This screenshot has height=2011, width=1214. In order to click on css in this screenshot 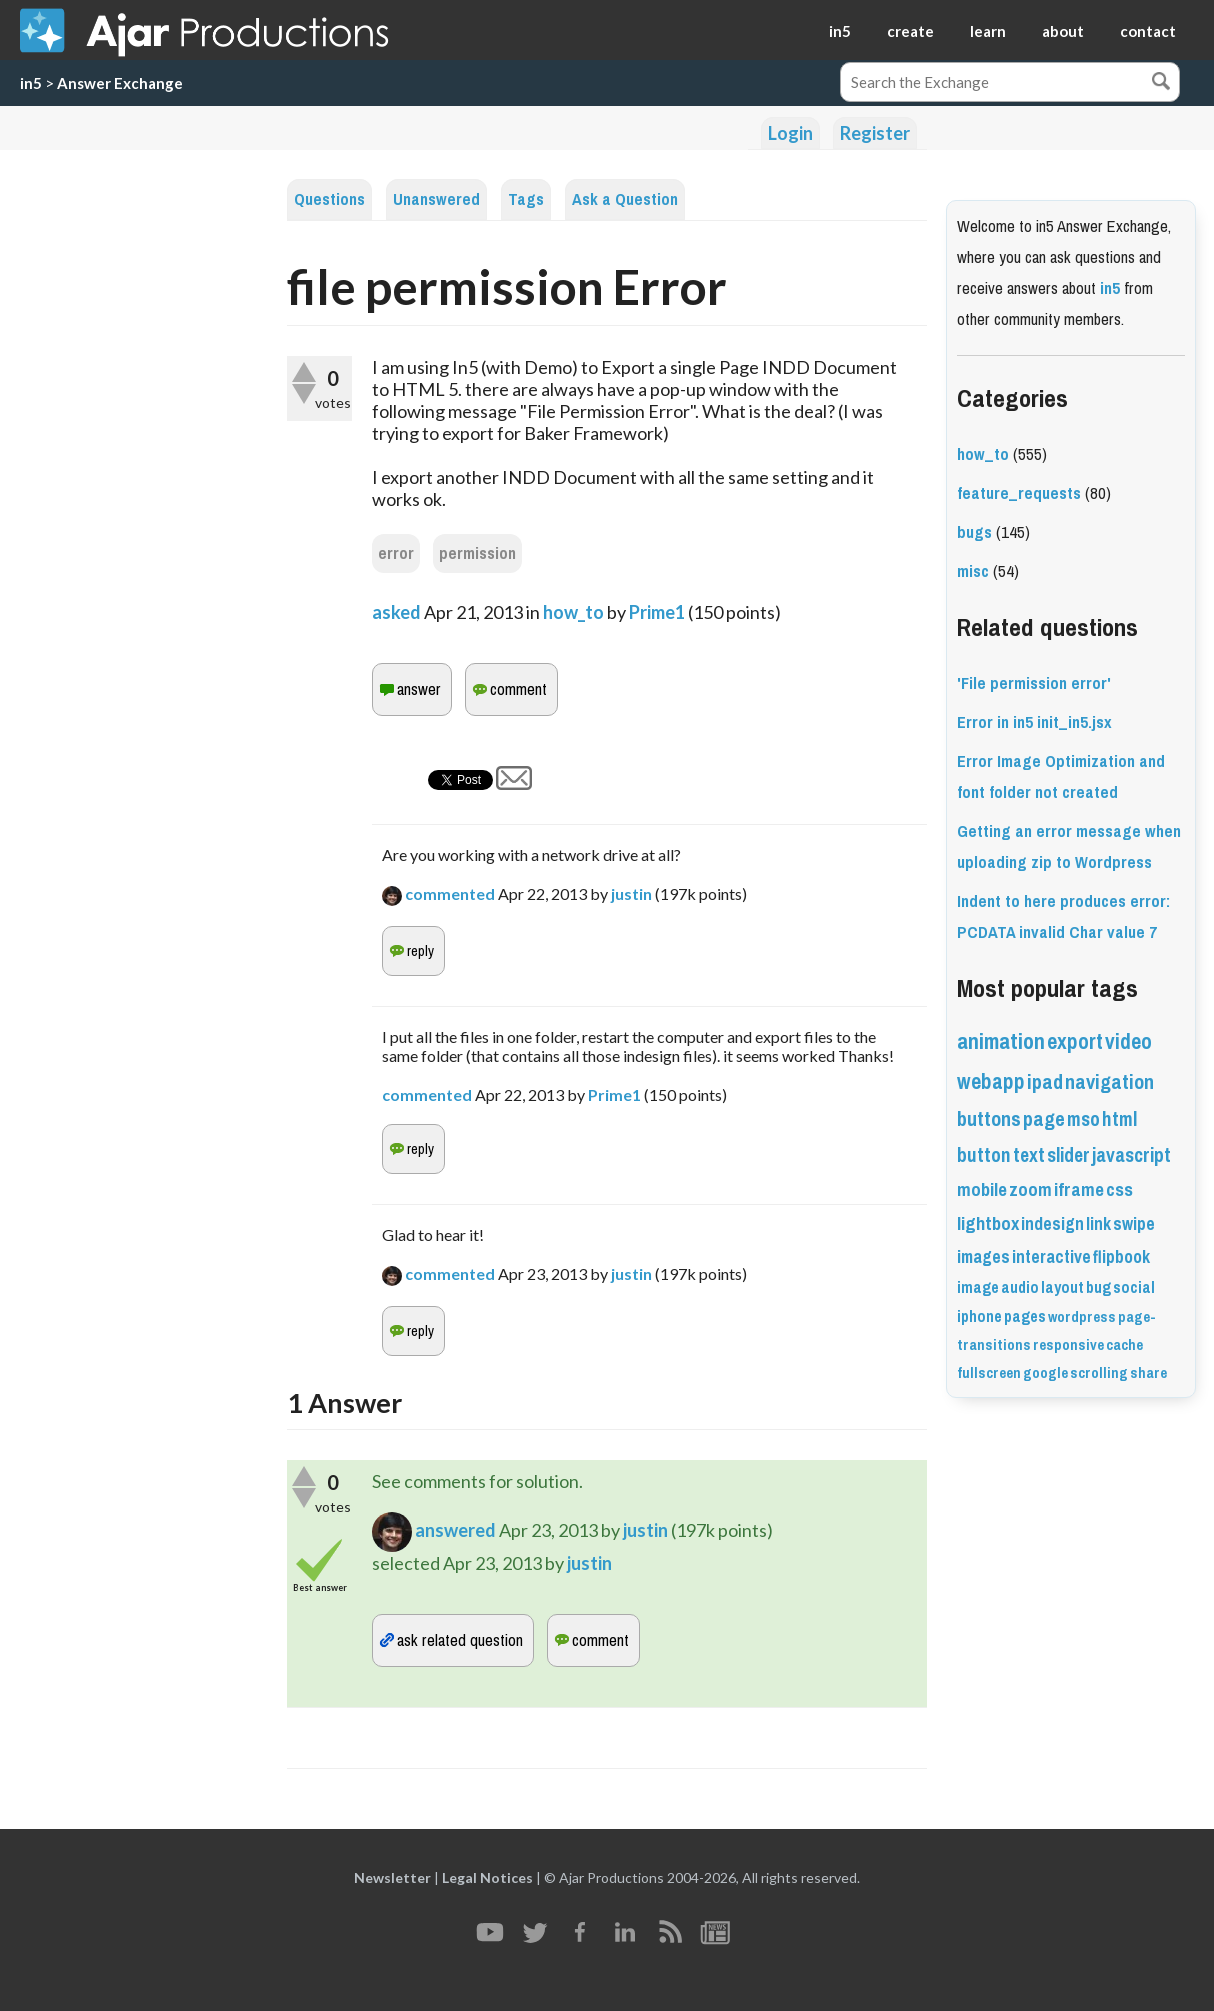, I will do `click(1119, 1190)`.